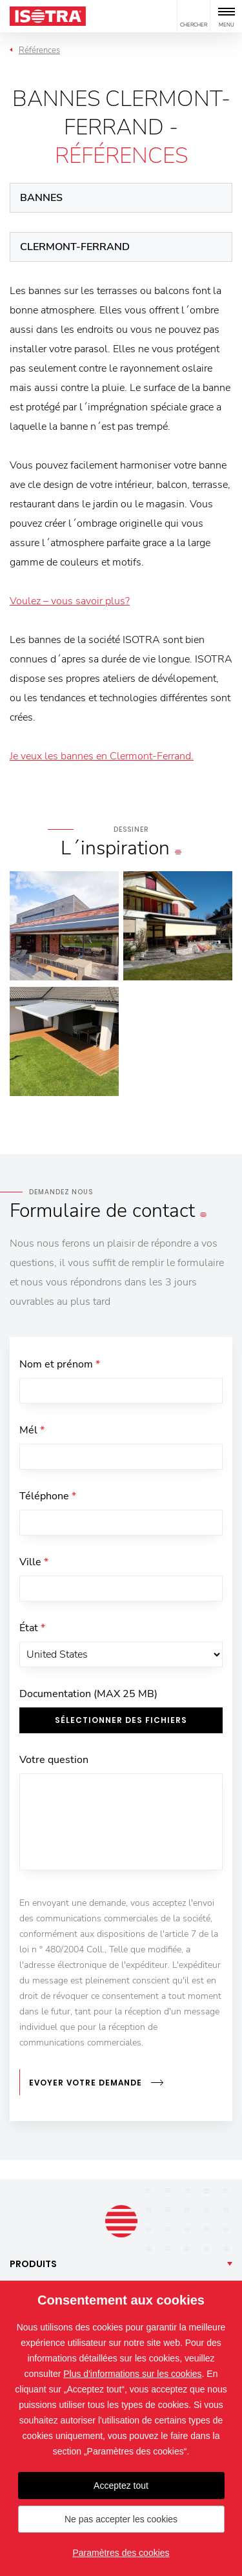 This screenshot has width=242, height=2576. Describe the element at coordinates (102, 756) in the screenshot. I see `Je veux les bannes en Clermont-Ferrand.` at that location.